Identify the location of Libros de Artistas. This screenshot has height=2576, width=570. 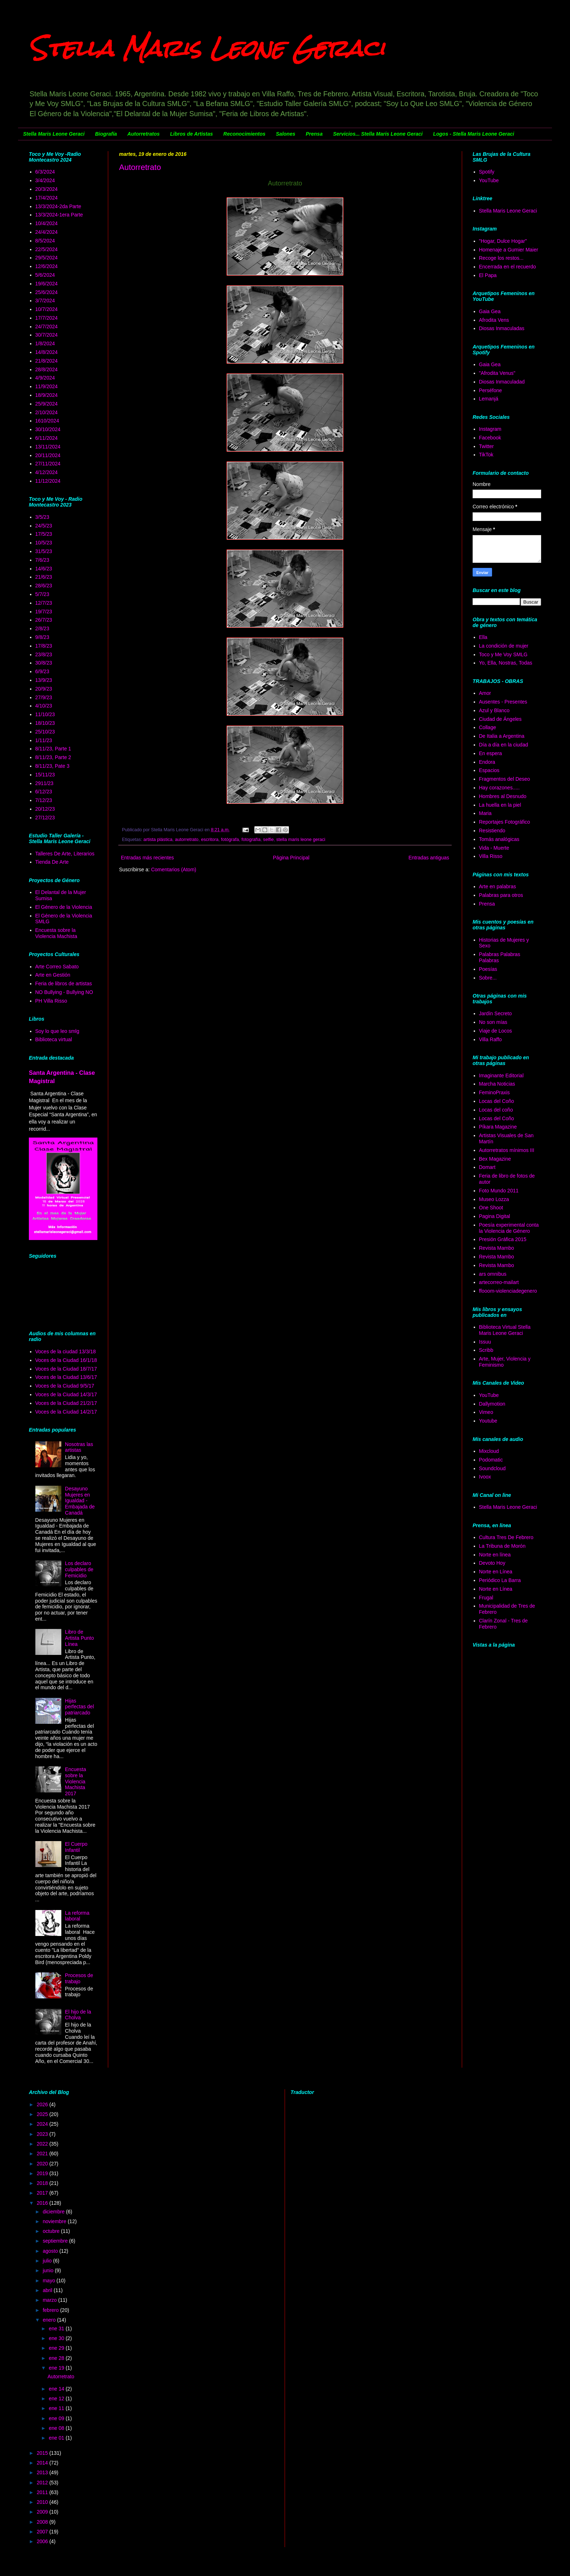
(191, 134).